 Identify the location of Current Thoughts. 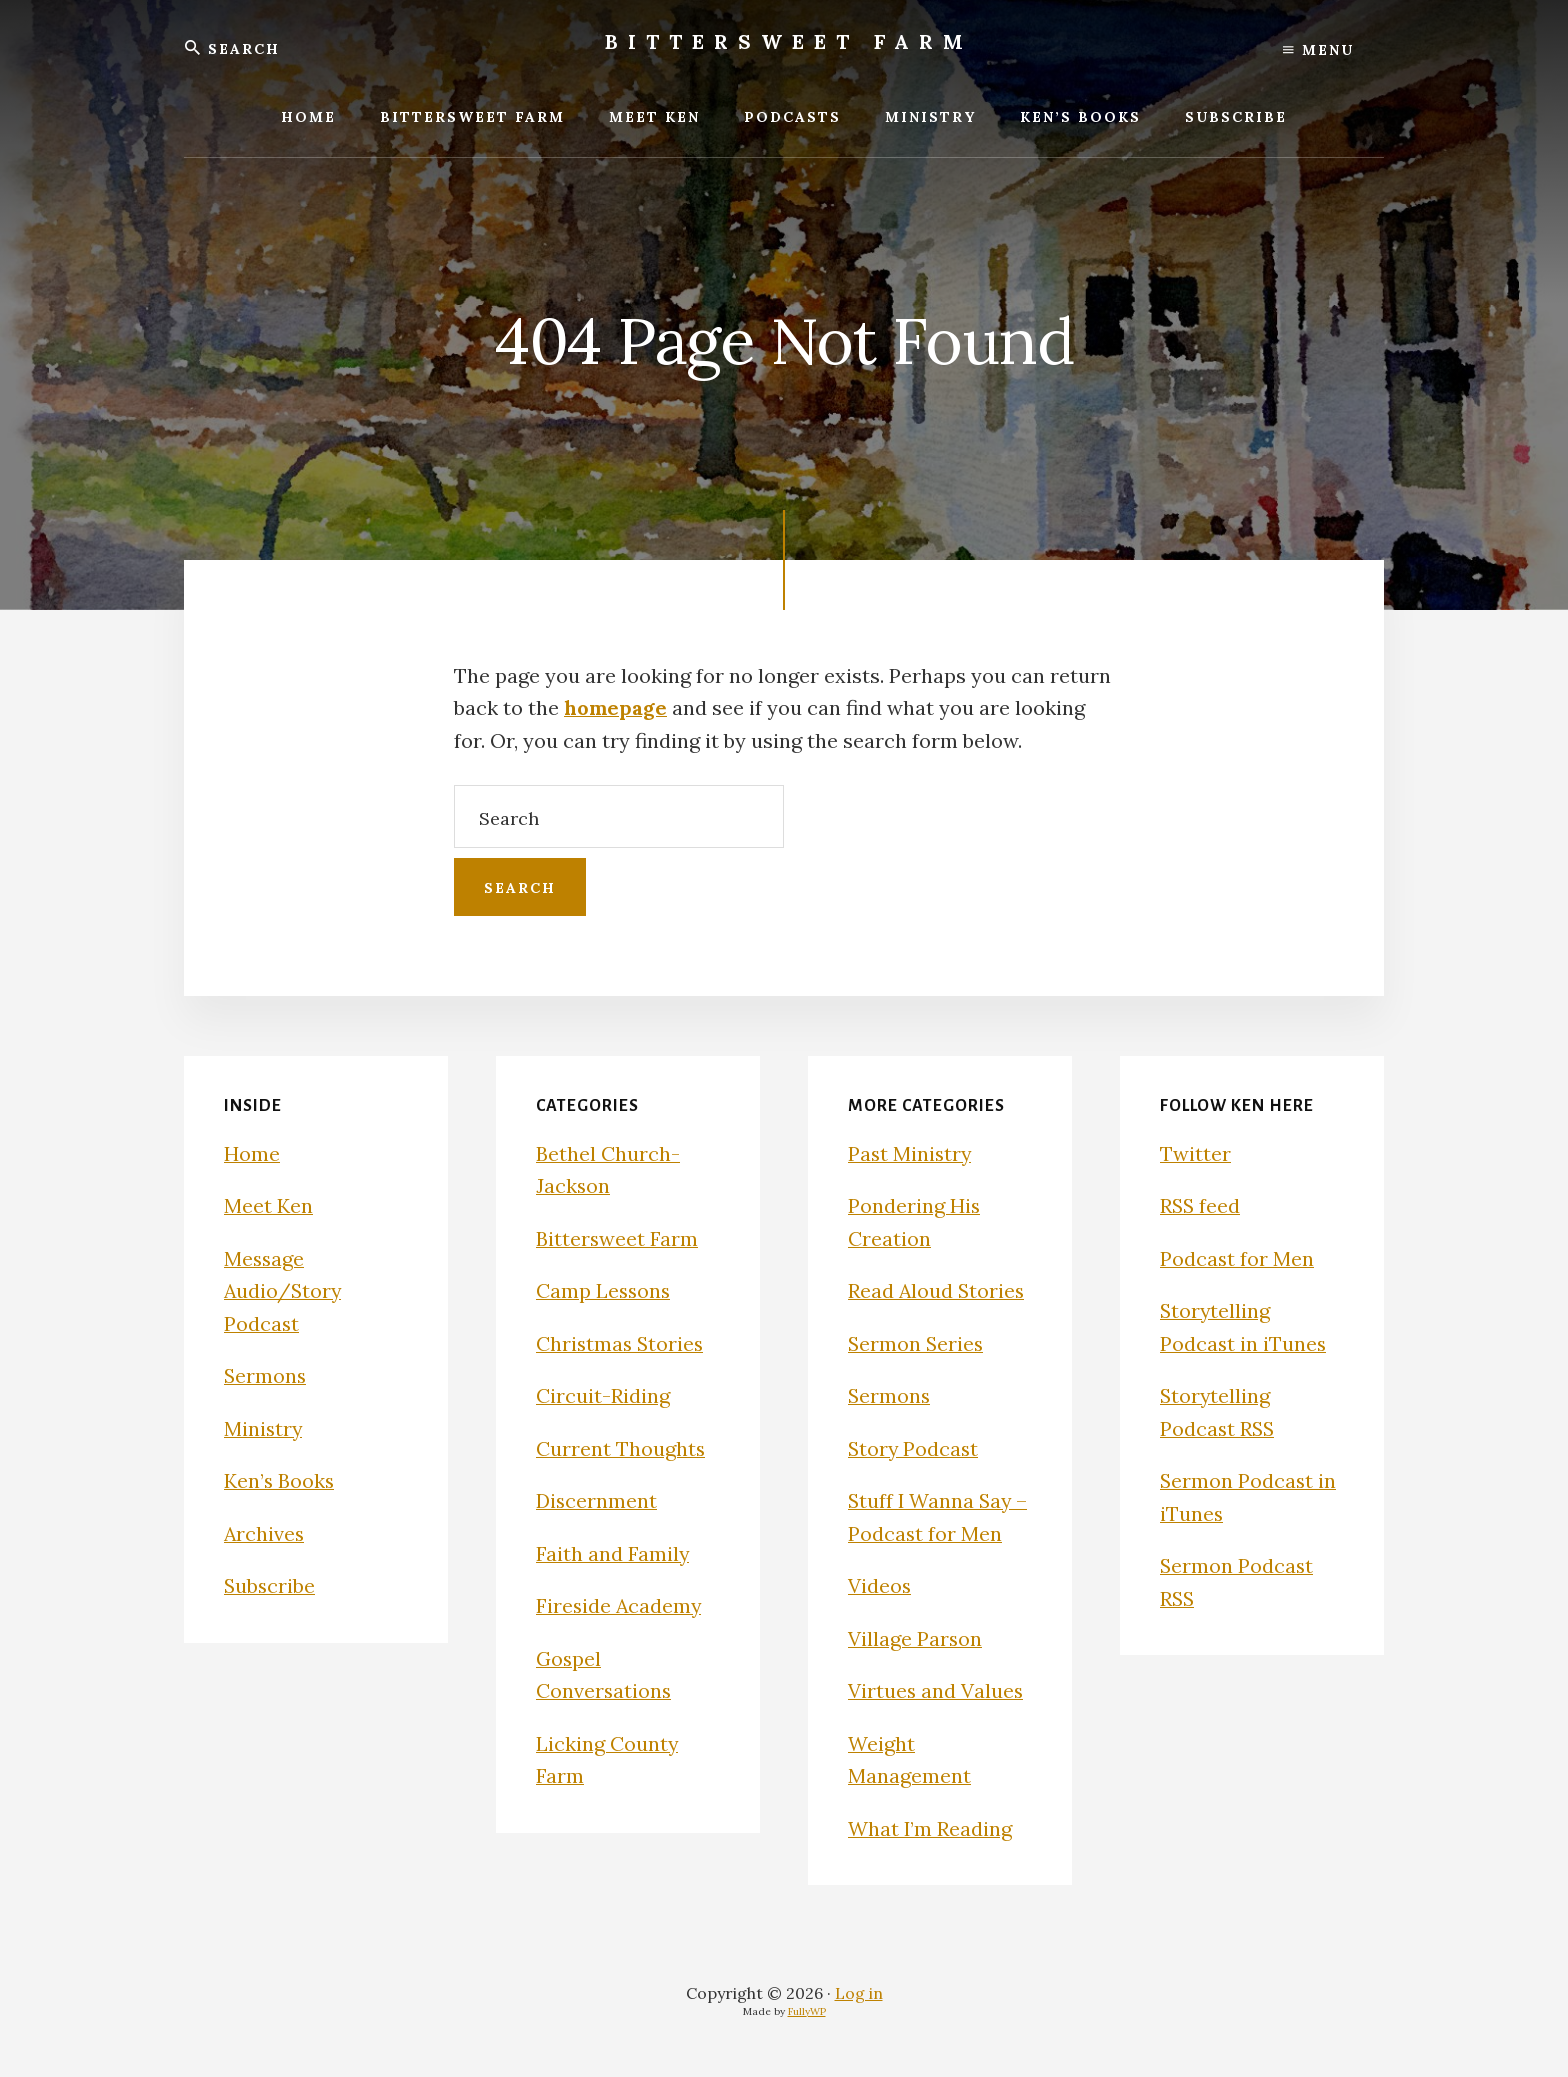
(621, 1448).